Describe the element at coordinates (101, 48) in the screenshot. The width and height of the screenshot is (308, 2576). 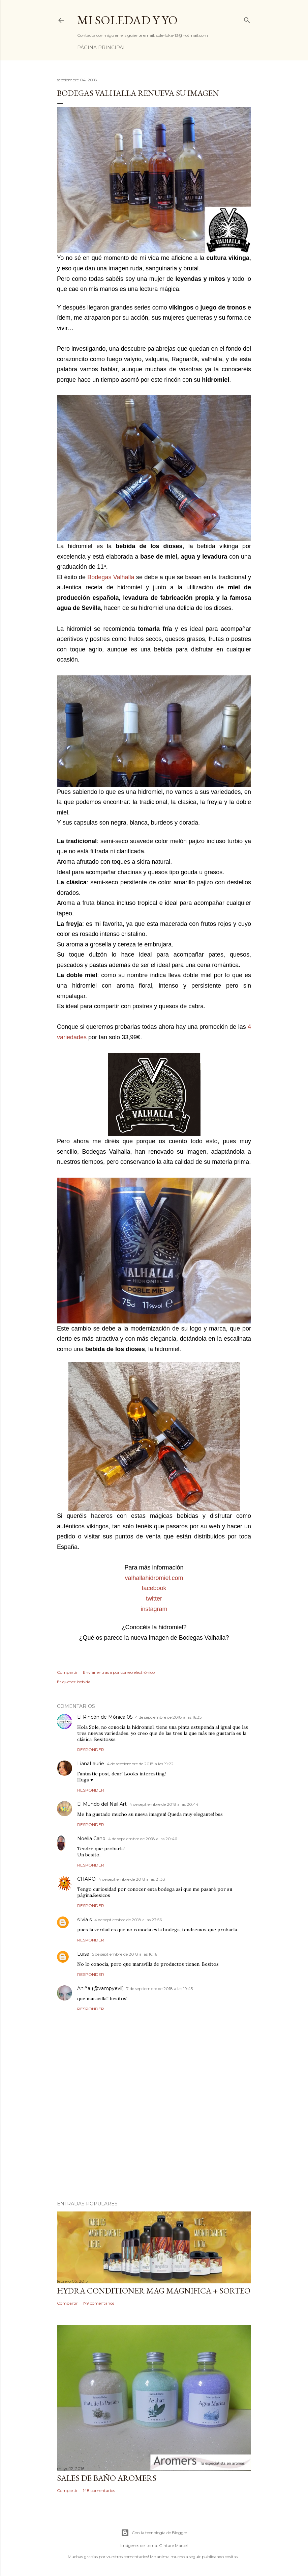
I see `Página principal` at that location.